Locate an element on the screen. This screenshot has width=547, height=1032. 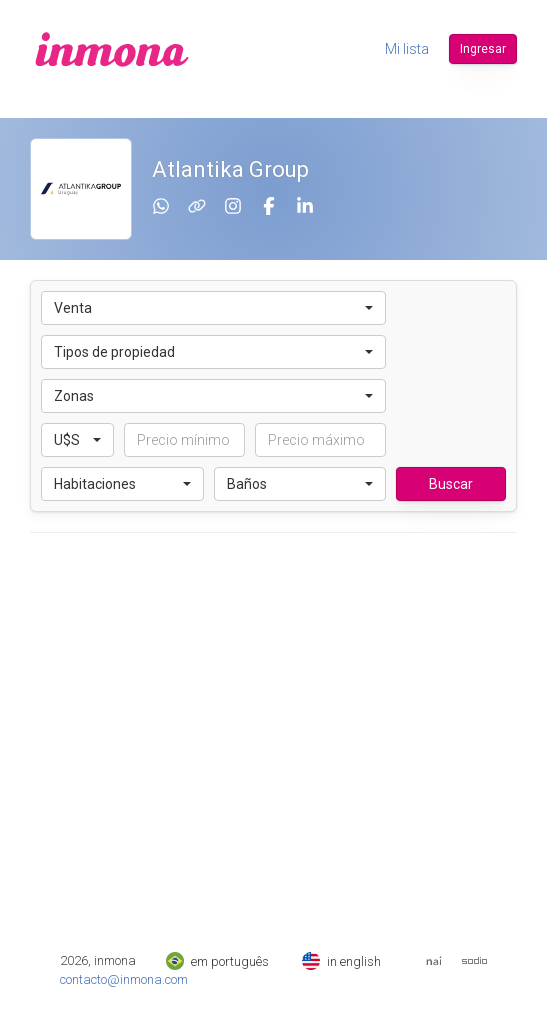
[inmona] is located at coordinates (112, 49).